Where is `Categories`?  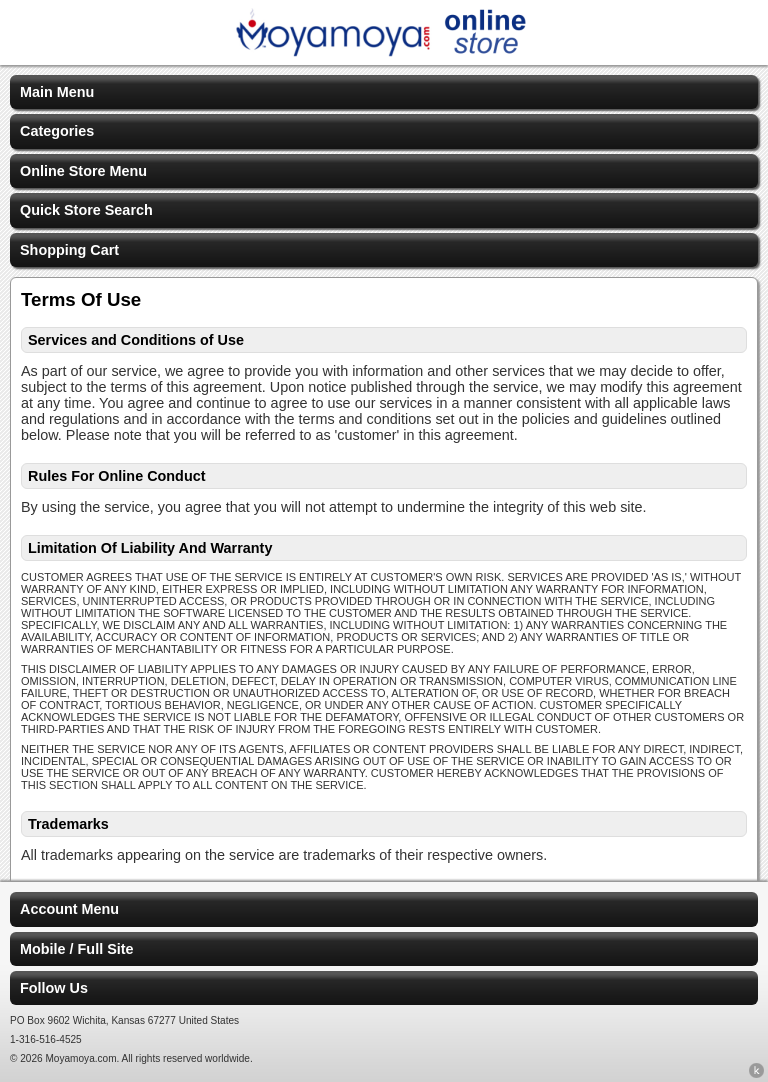
Categories is located at coordinates (57, 131).